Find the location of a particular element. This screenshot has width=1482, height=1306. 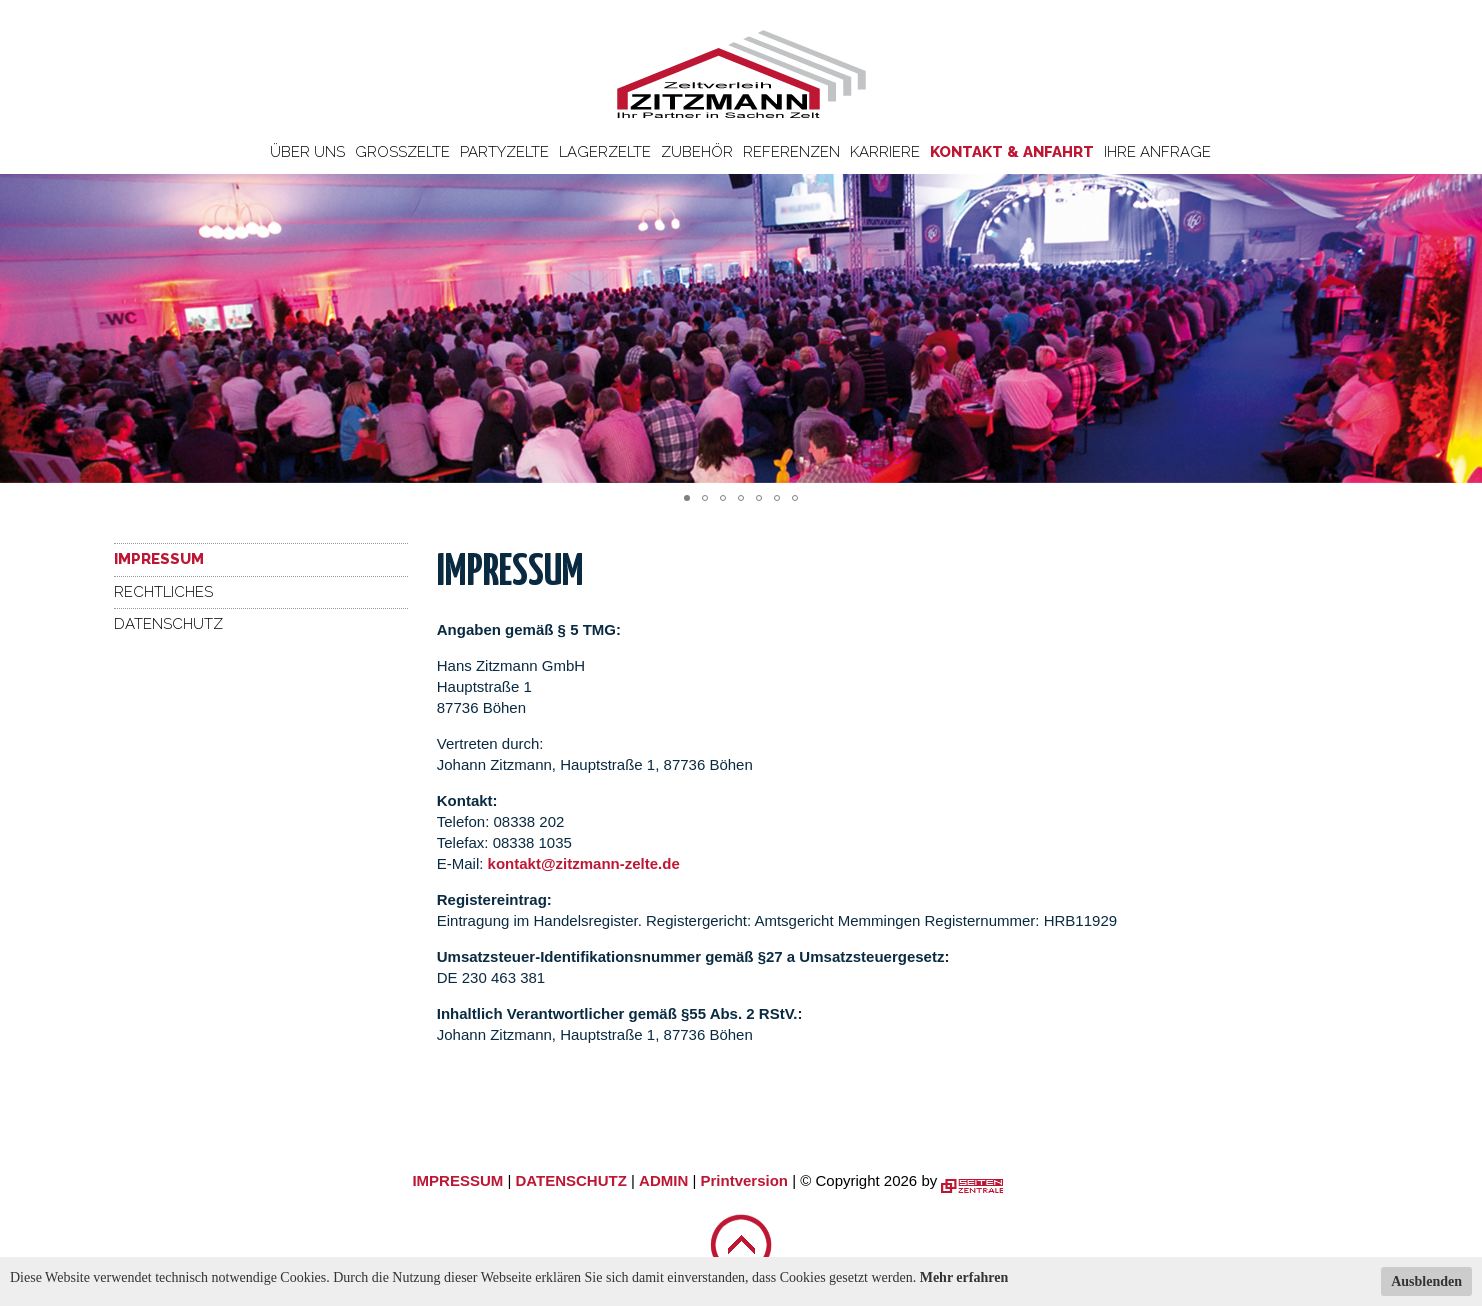

Ausblenden is located at coordinates (1426, 1281).